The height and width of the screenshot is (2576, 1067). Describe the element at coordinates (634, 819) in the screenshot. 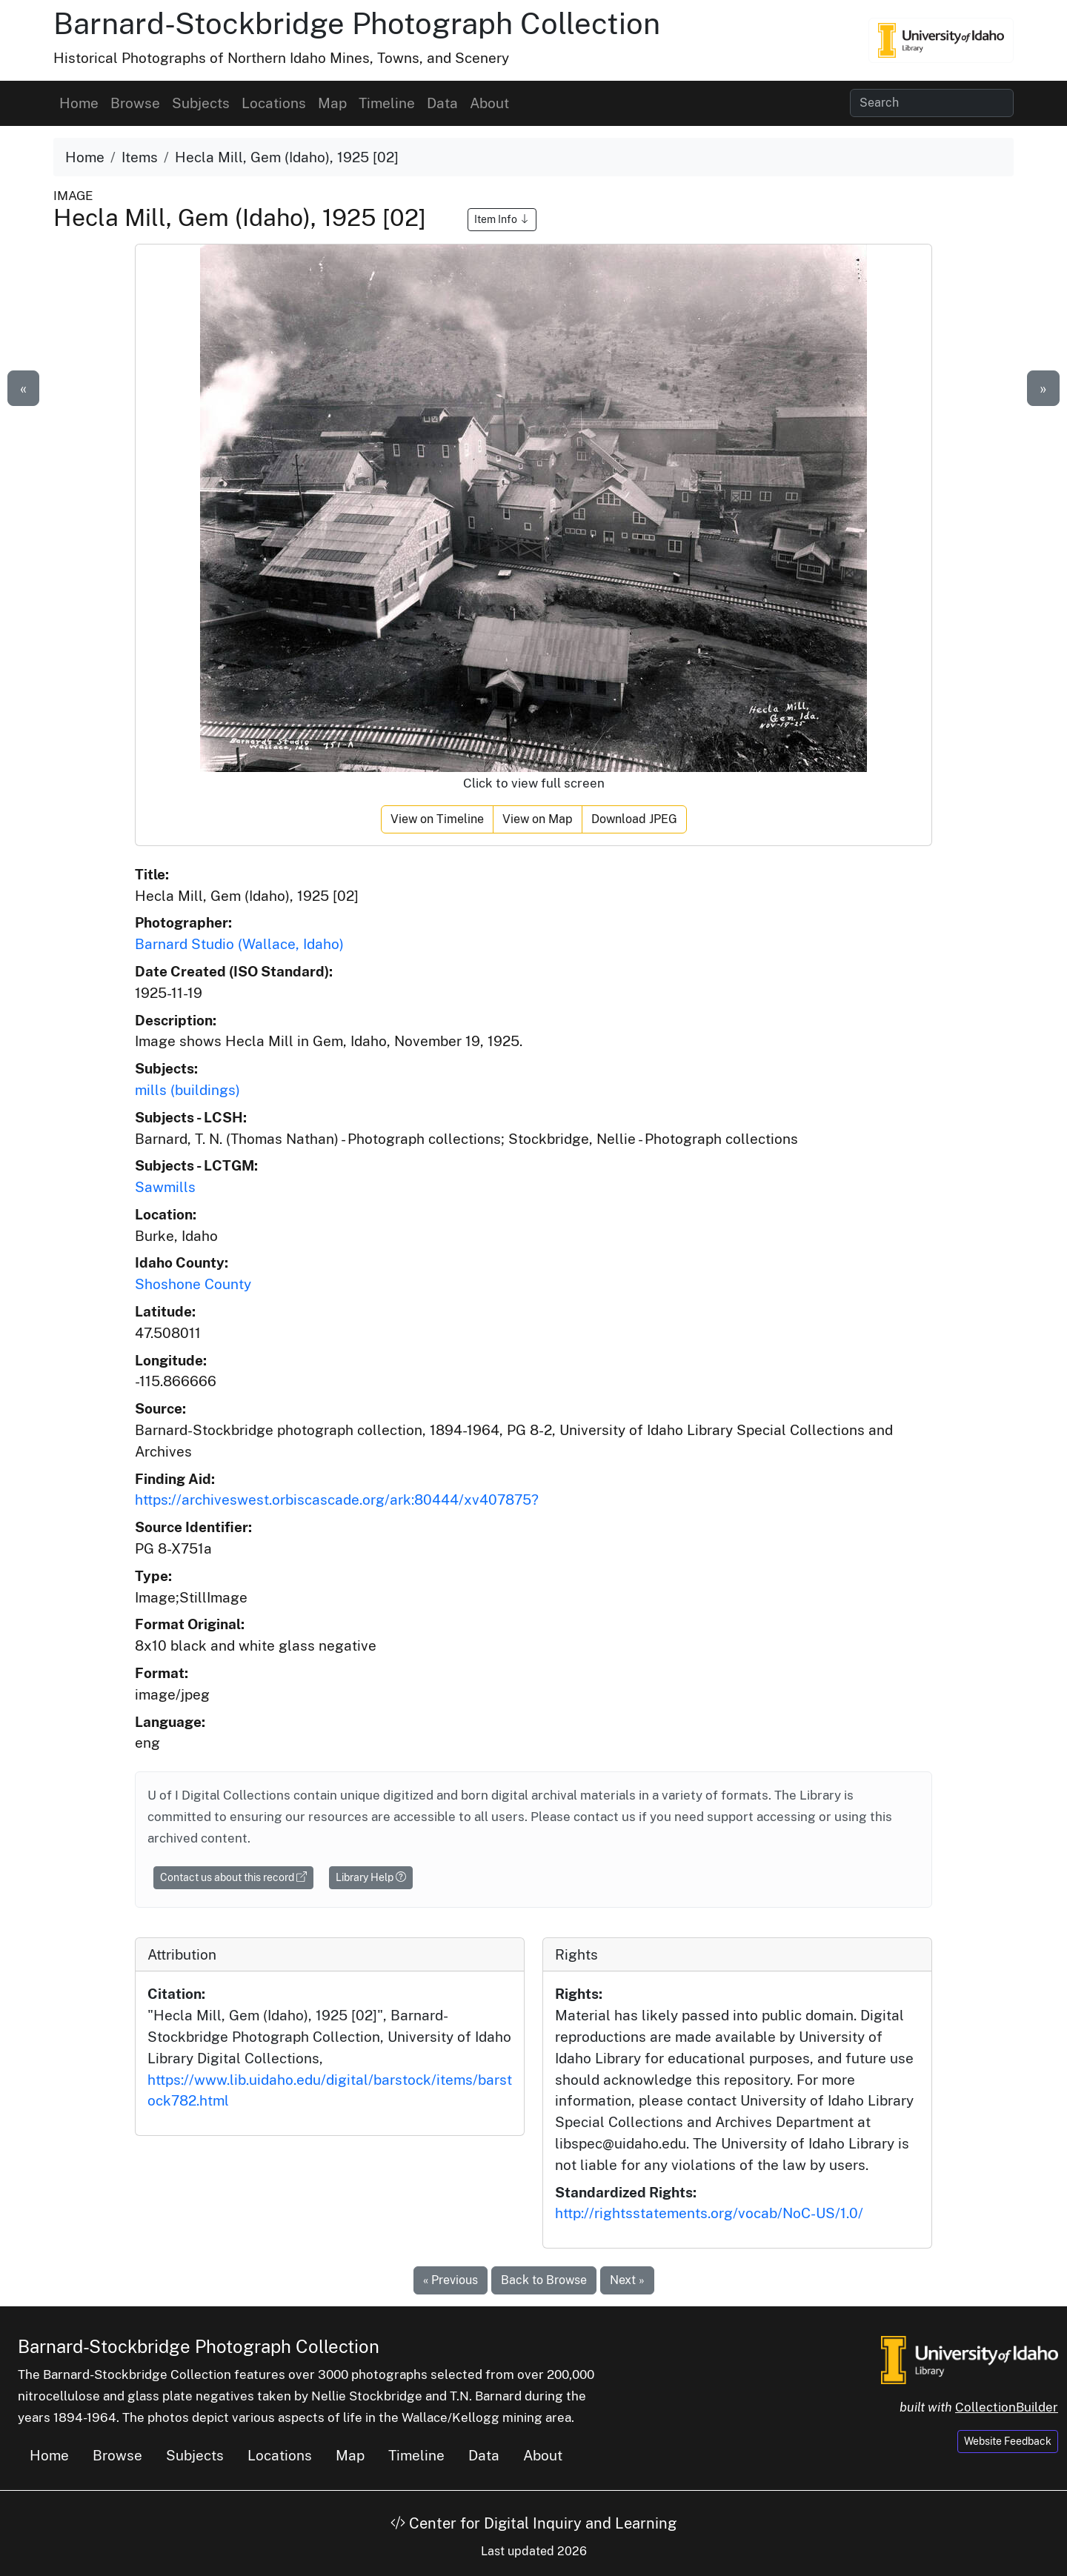

I see `Download JPEG` at that location.